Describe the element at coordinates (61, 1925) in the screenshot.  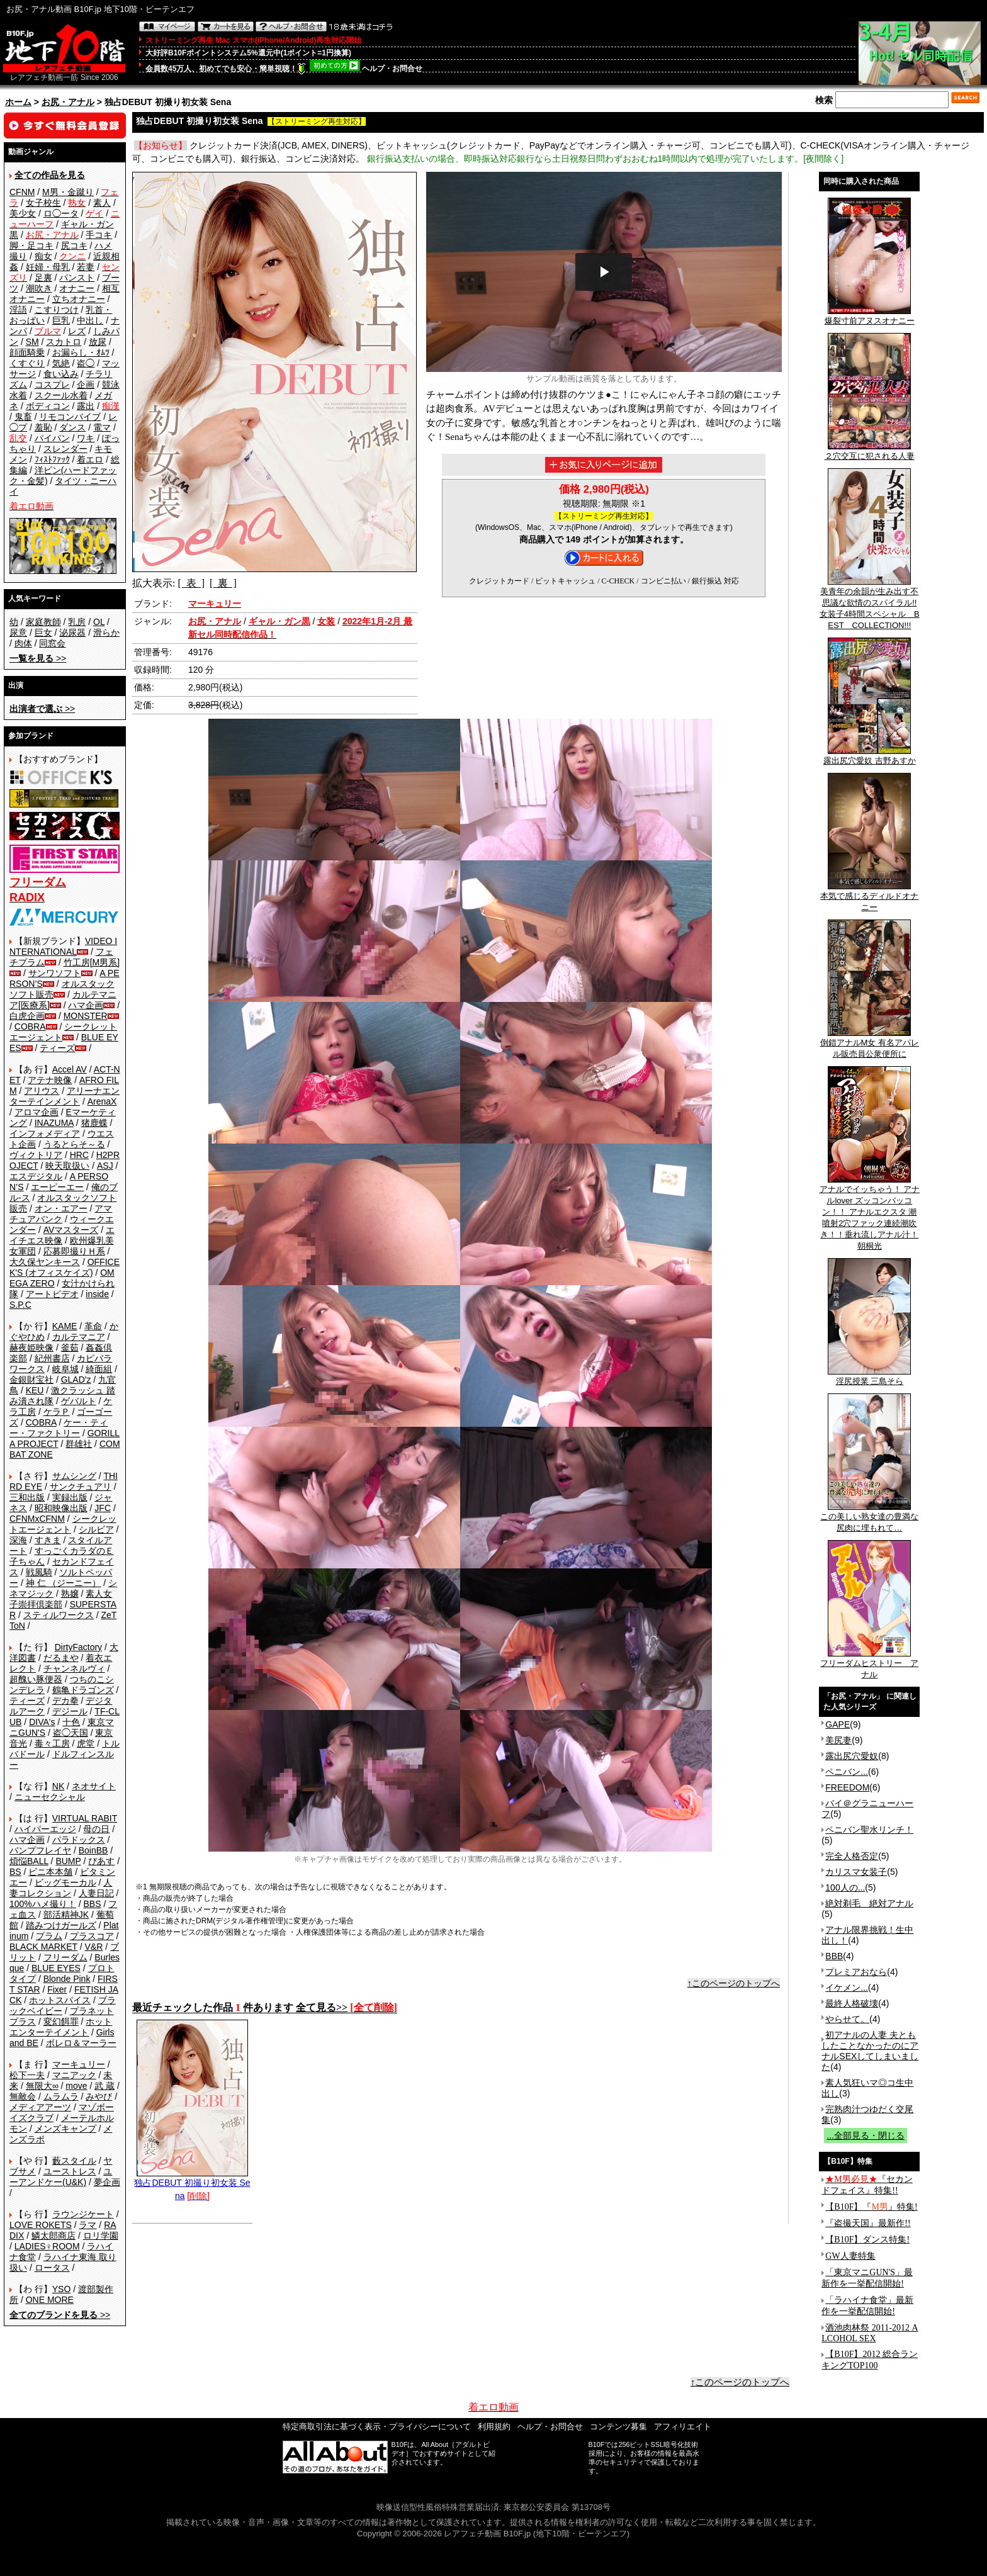
I see `踏みつけガールズ` at that location.